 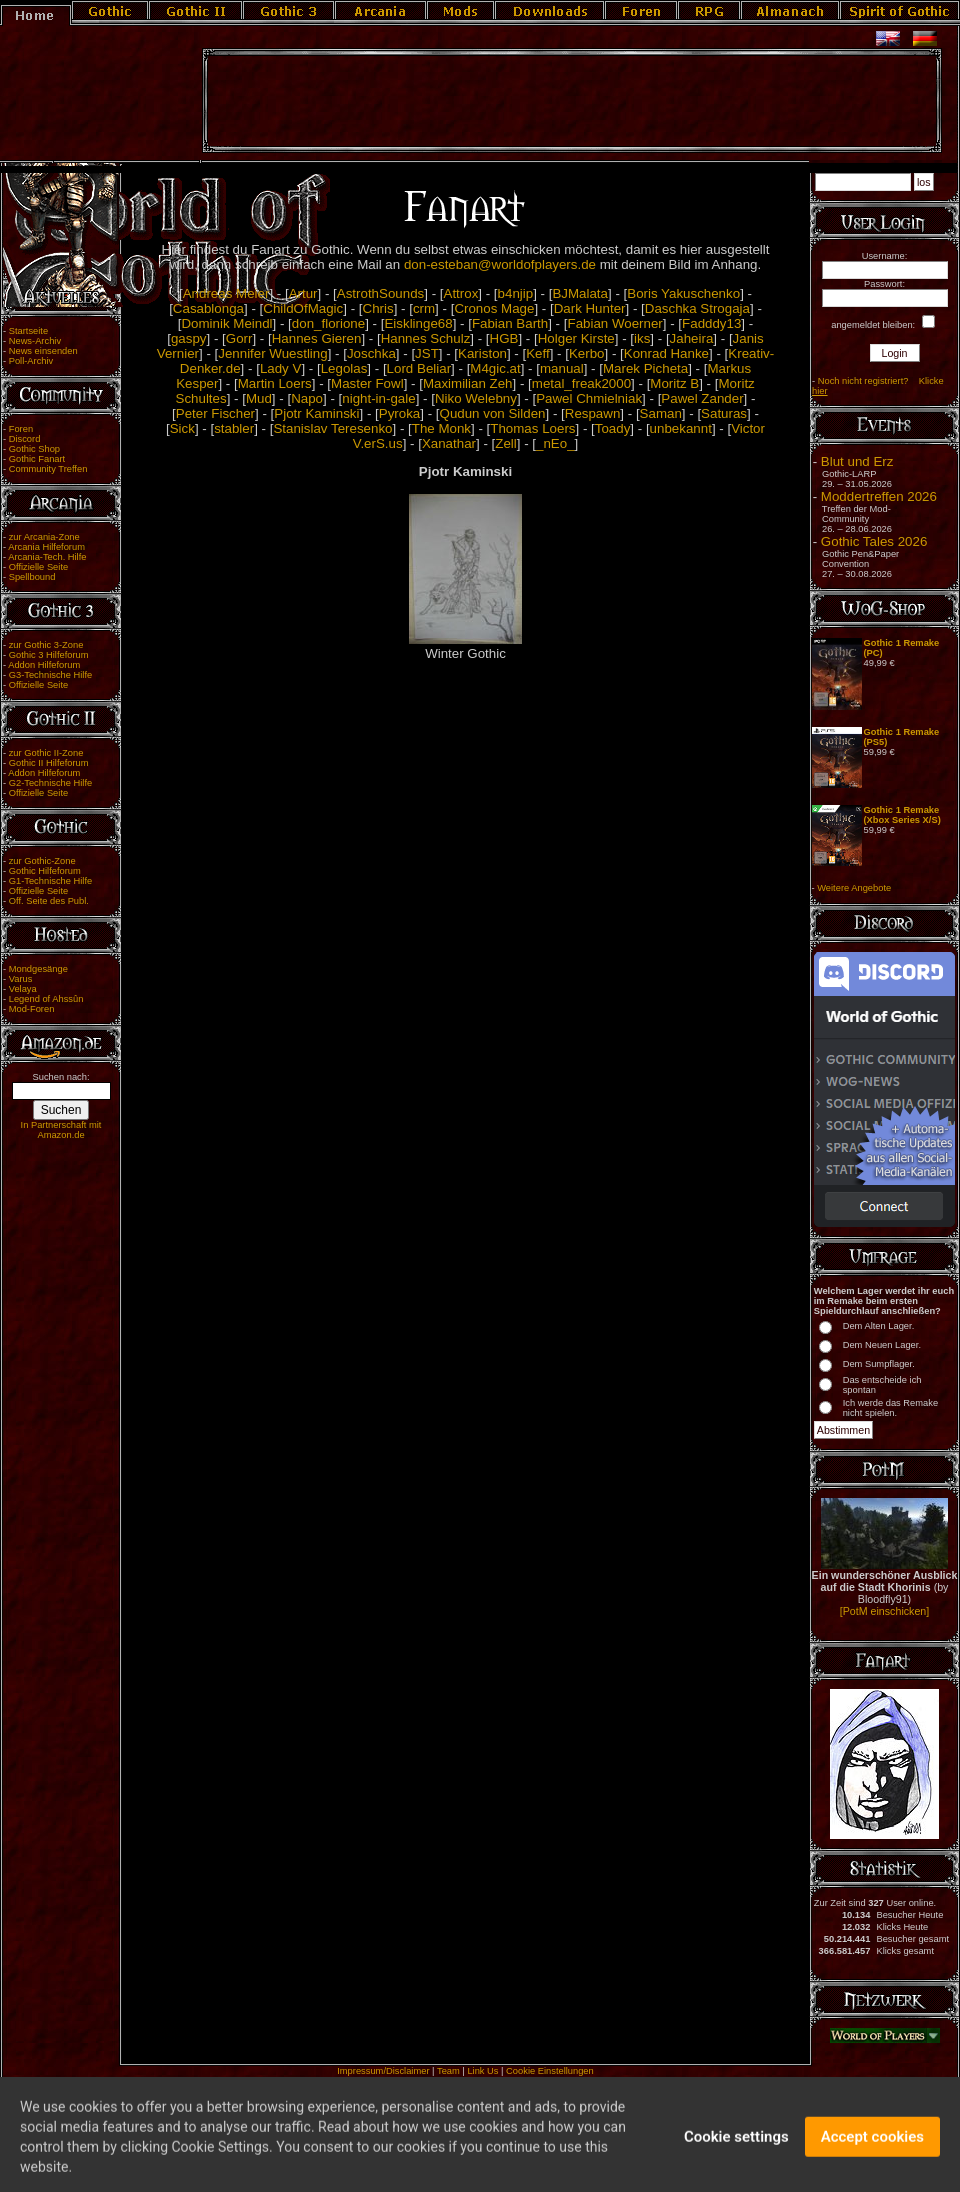 What do you see at coordinates (215, 413) in the screenshot?
I see `Peter Fischer` at bounding box center [215, 413].